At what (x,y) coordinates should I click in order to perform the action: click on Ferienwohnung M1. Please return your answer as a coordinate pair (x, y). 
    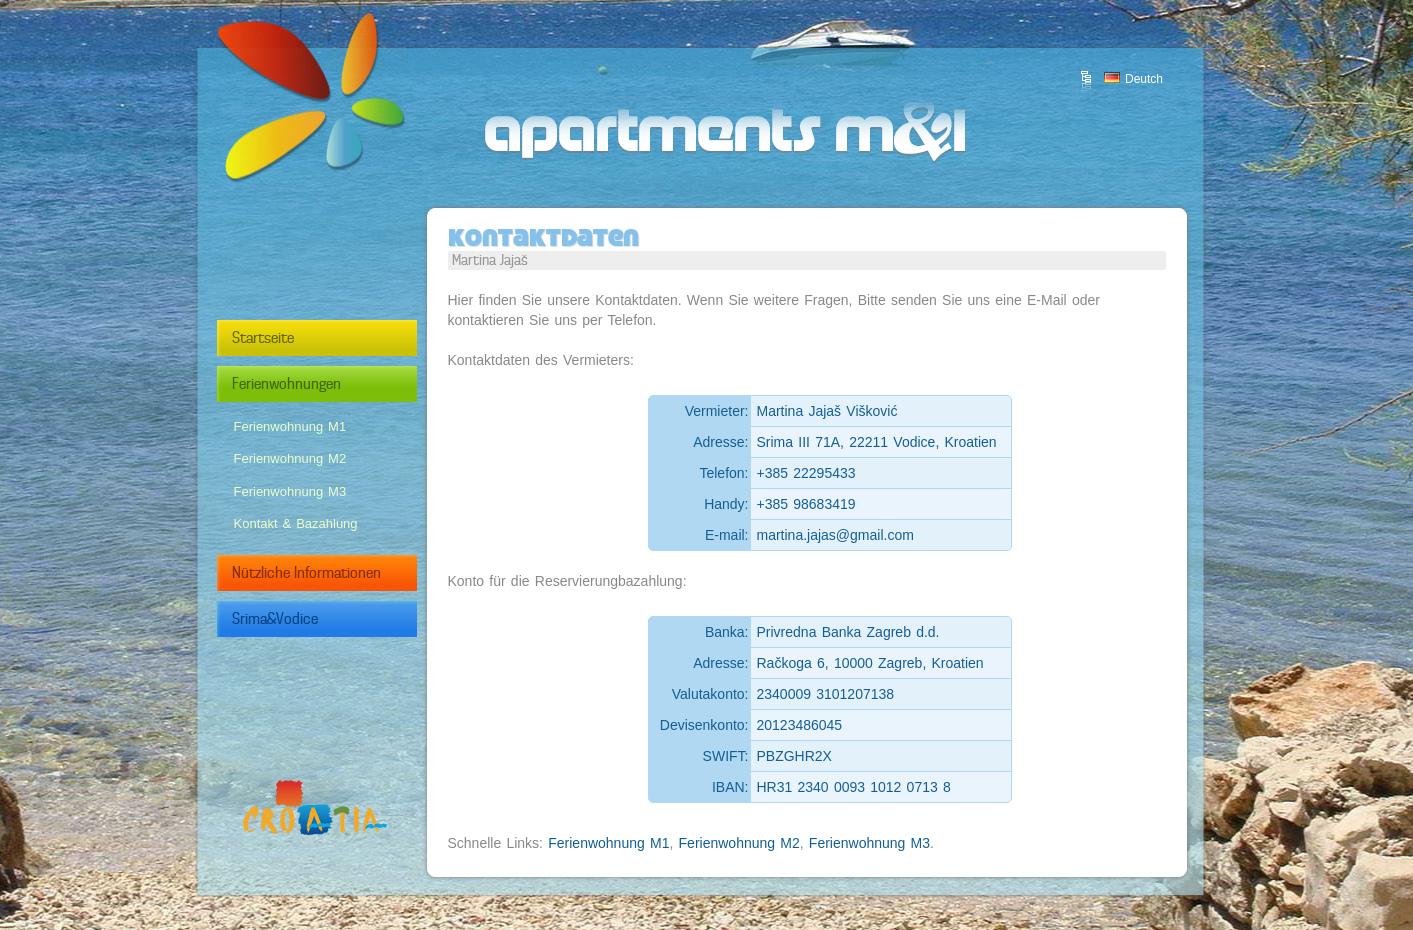
    Looking at the image, I should click on (290, 426).